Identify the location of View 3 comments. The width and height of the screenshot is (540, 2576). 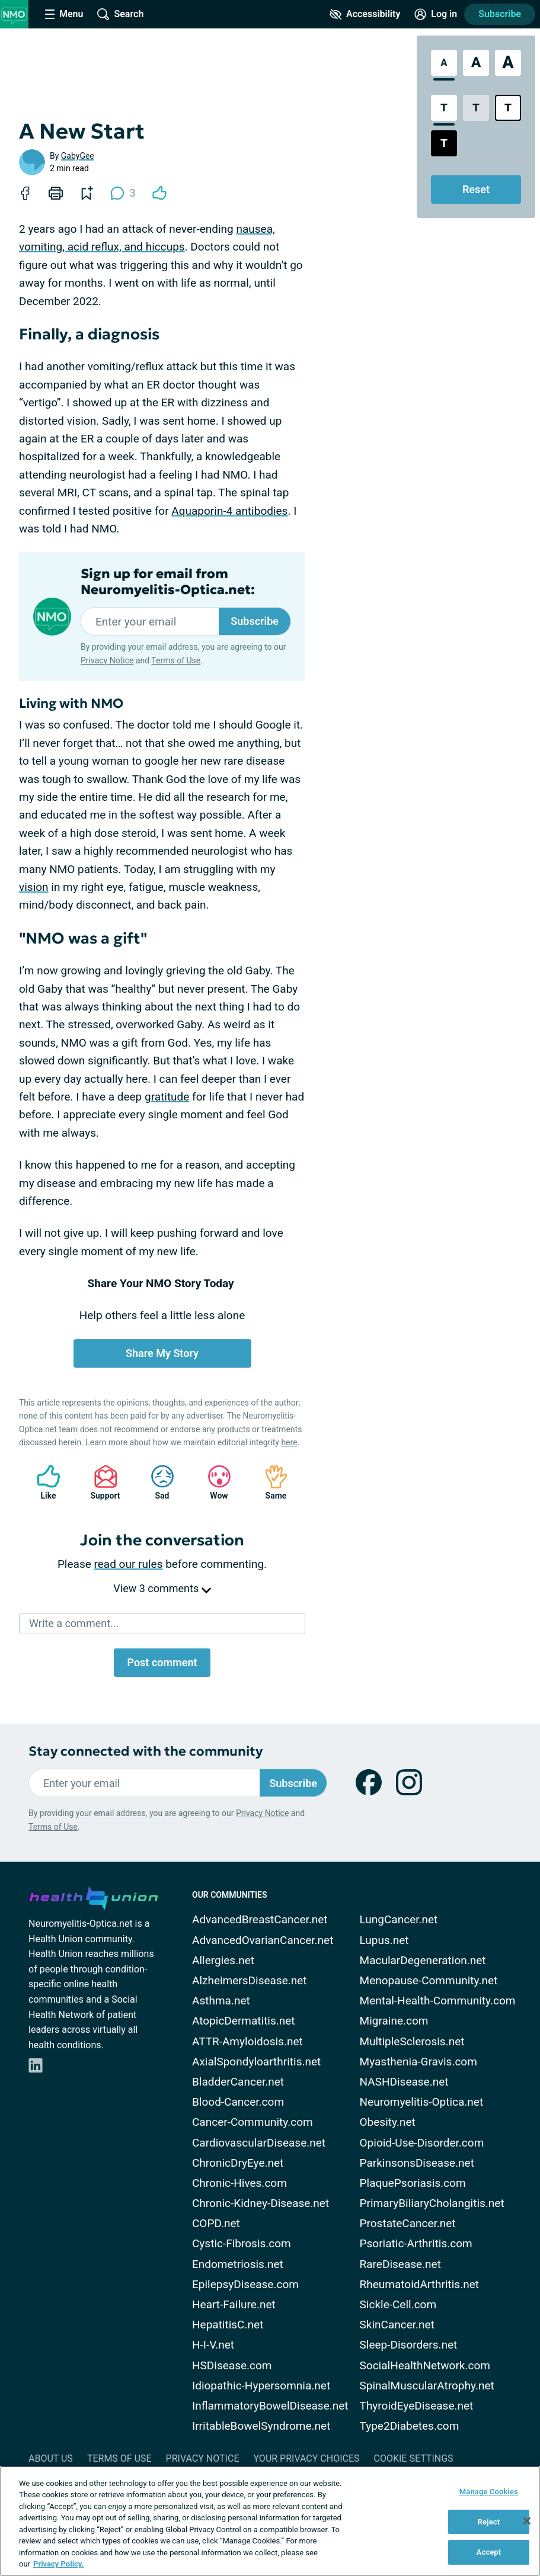
(161, 1588).